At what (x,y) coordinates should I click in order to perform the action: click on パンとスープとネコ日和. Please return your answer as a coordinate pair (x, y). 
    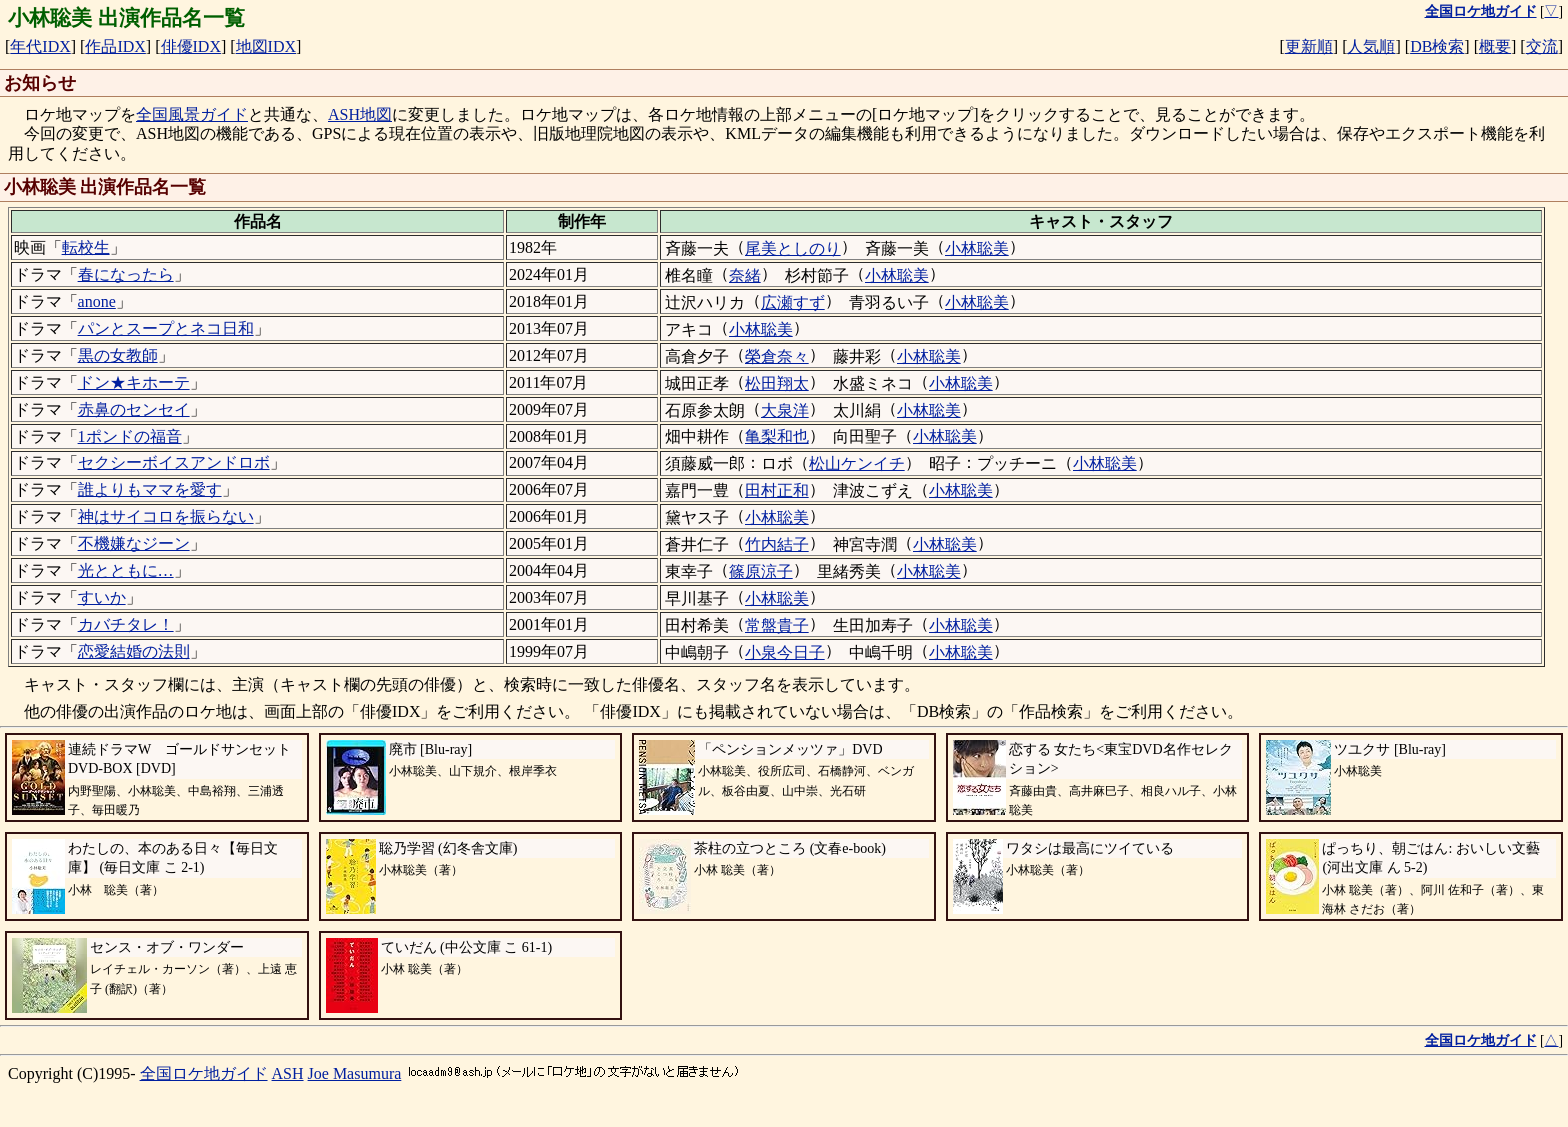
    Looking at the image, I should click on (166, 328).